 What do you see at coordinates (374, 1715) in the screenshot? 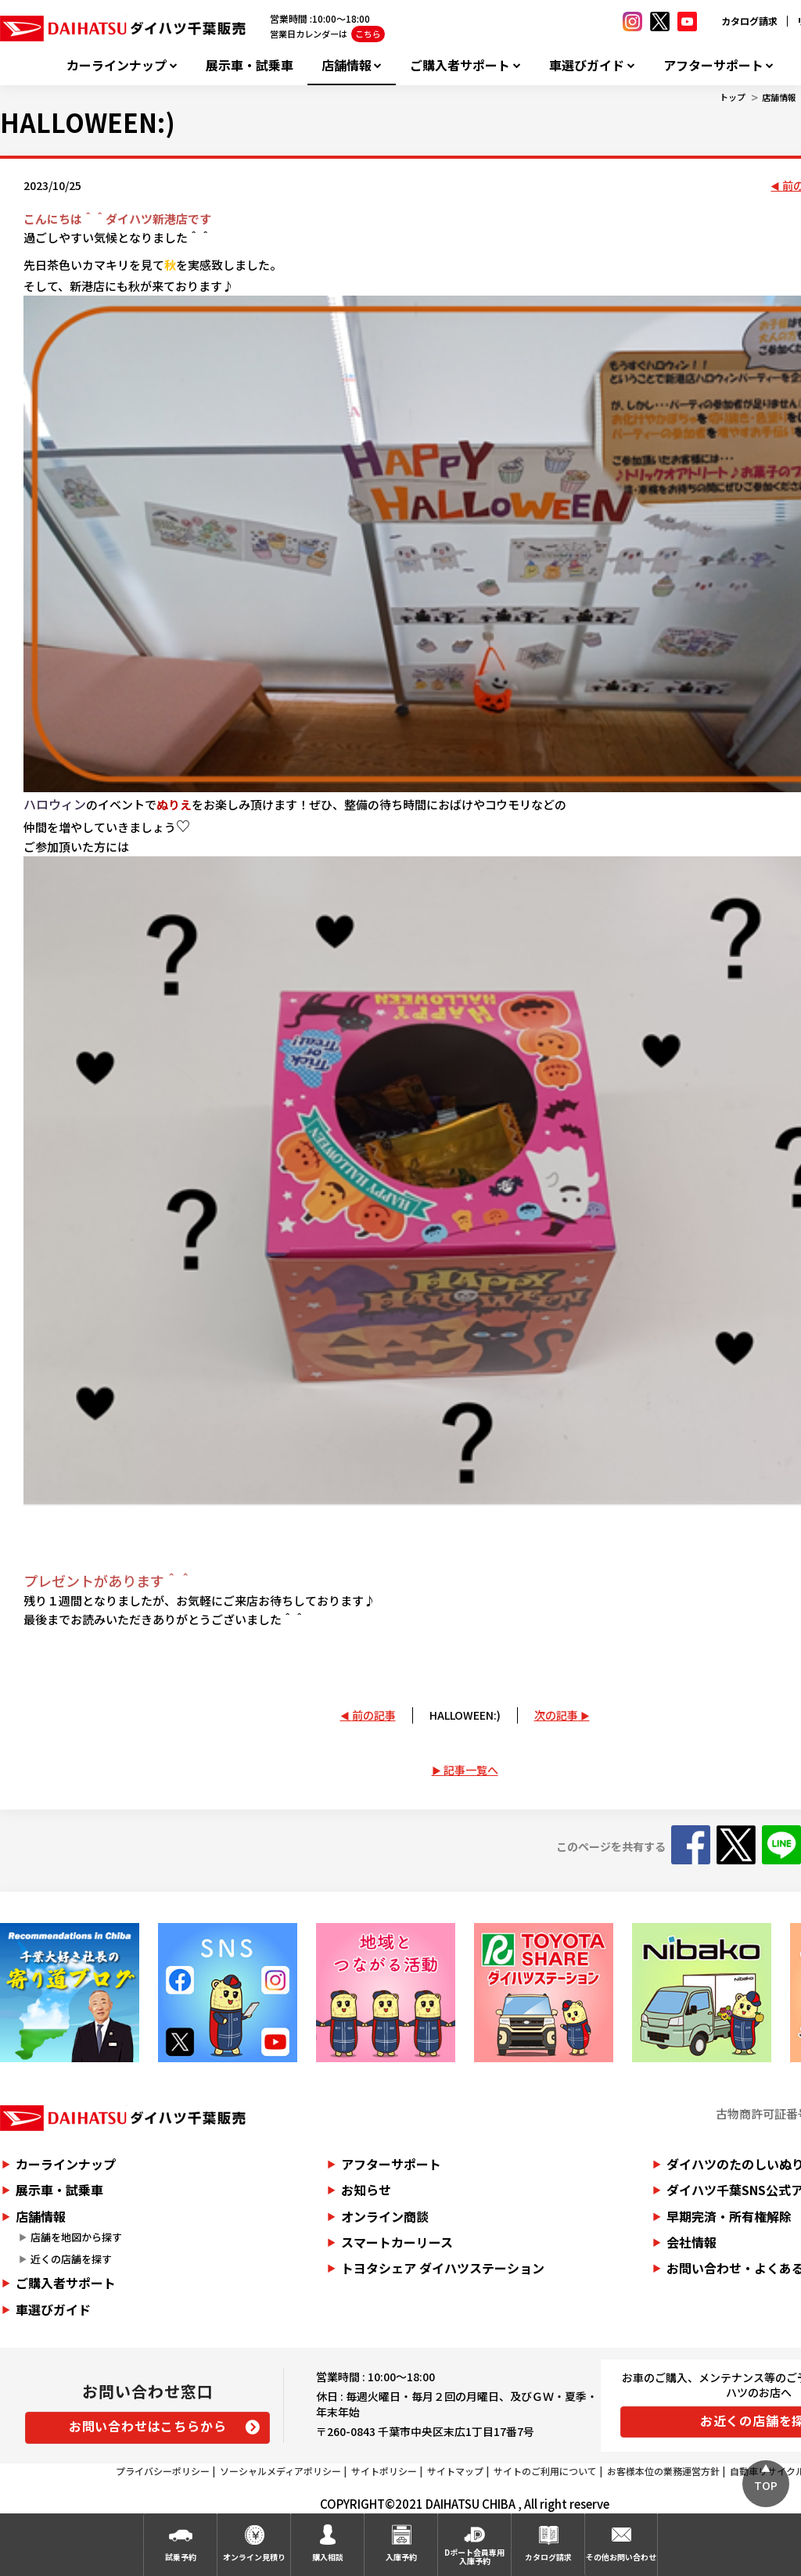
I see `前の記事` at bounding box center [374, 1715].